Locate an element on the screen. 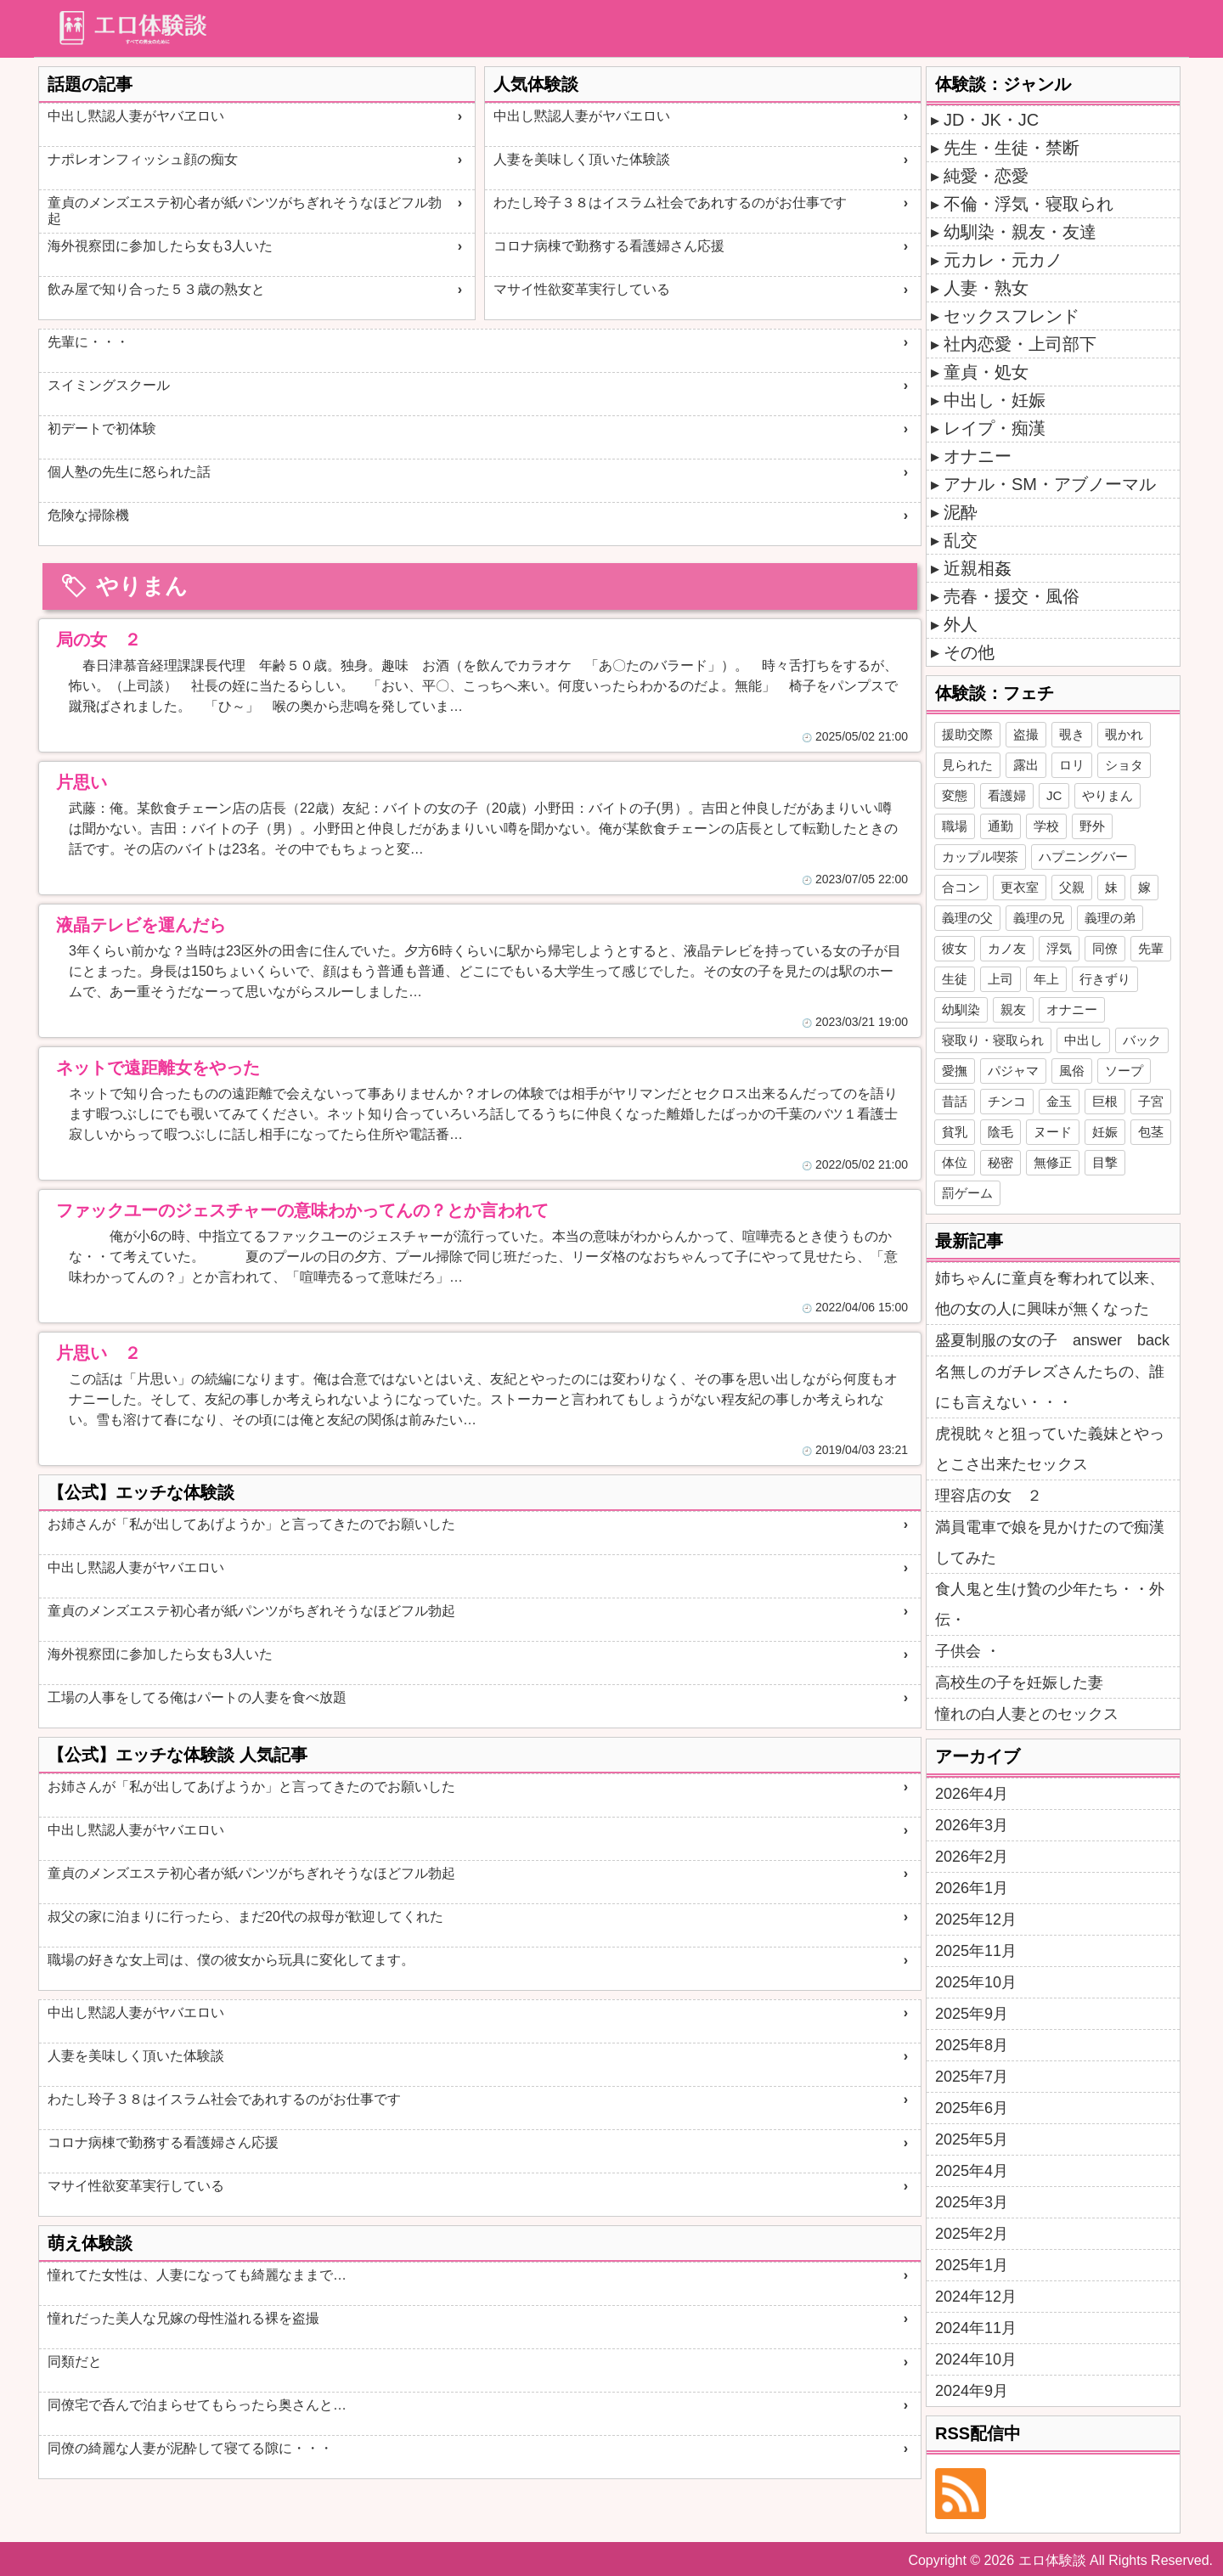 Image resolution: width=1223 pixels, height=2576 pixels. 合コン is located at coordinates (961, 887).